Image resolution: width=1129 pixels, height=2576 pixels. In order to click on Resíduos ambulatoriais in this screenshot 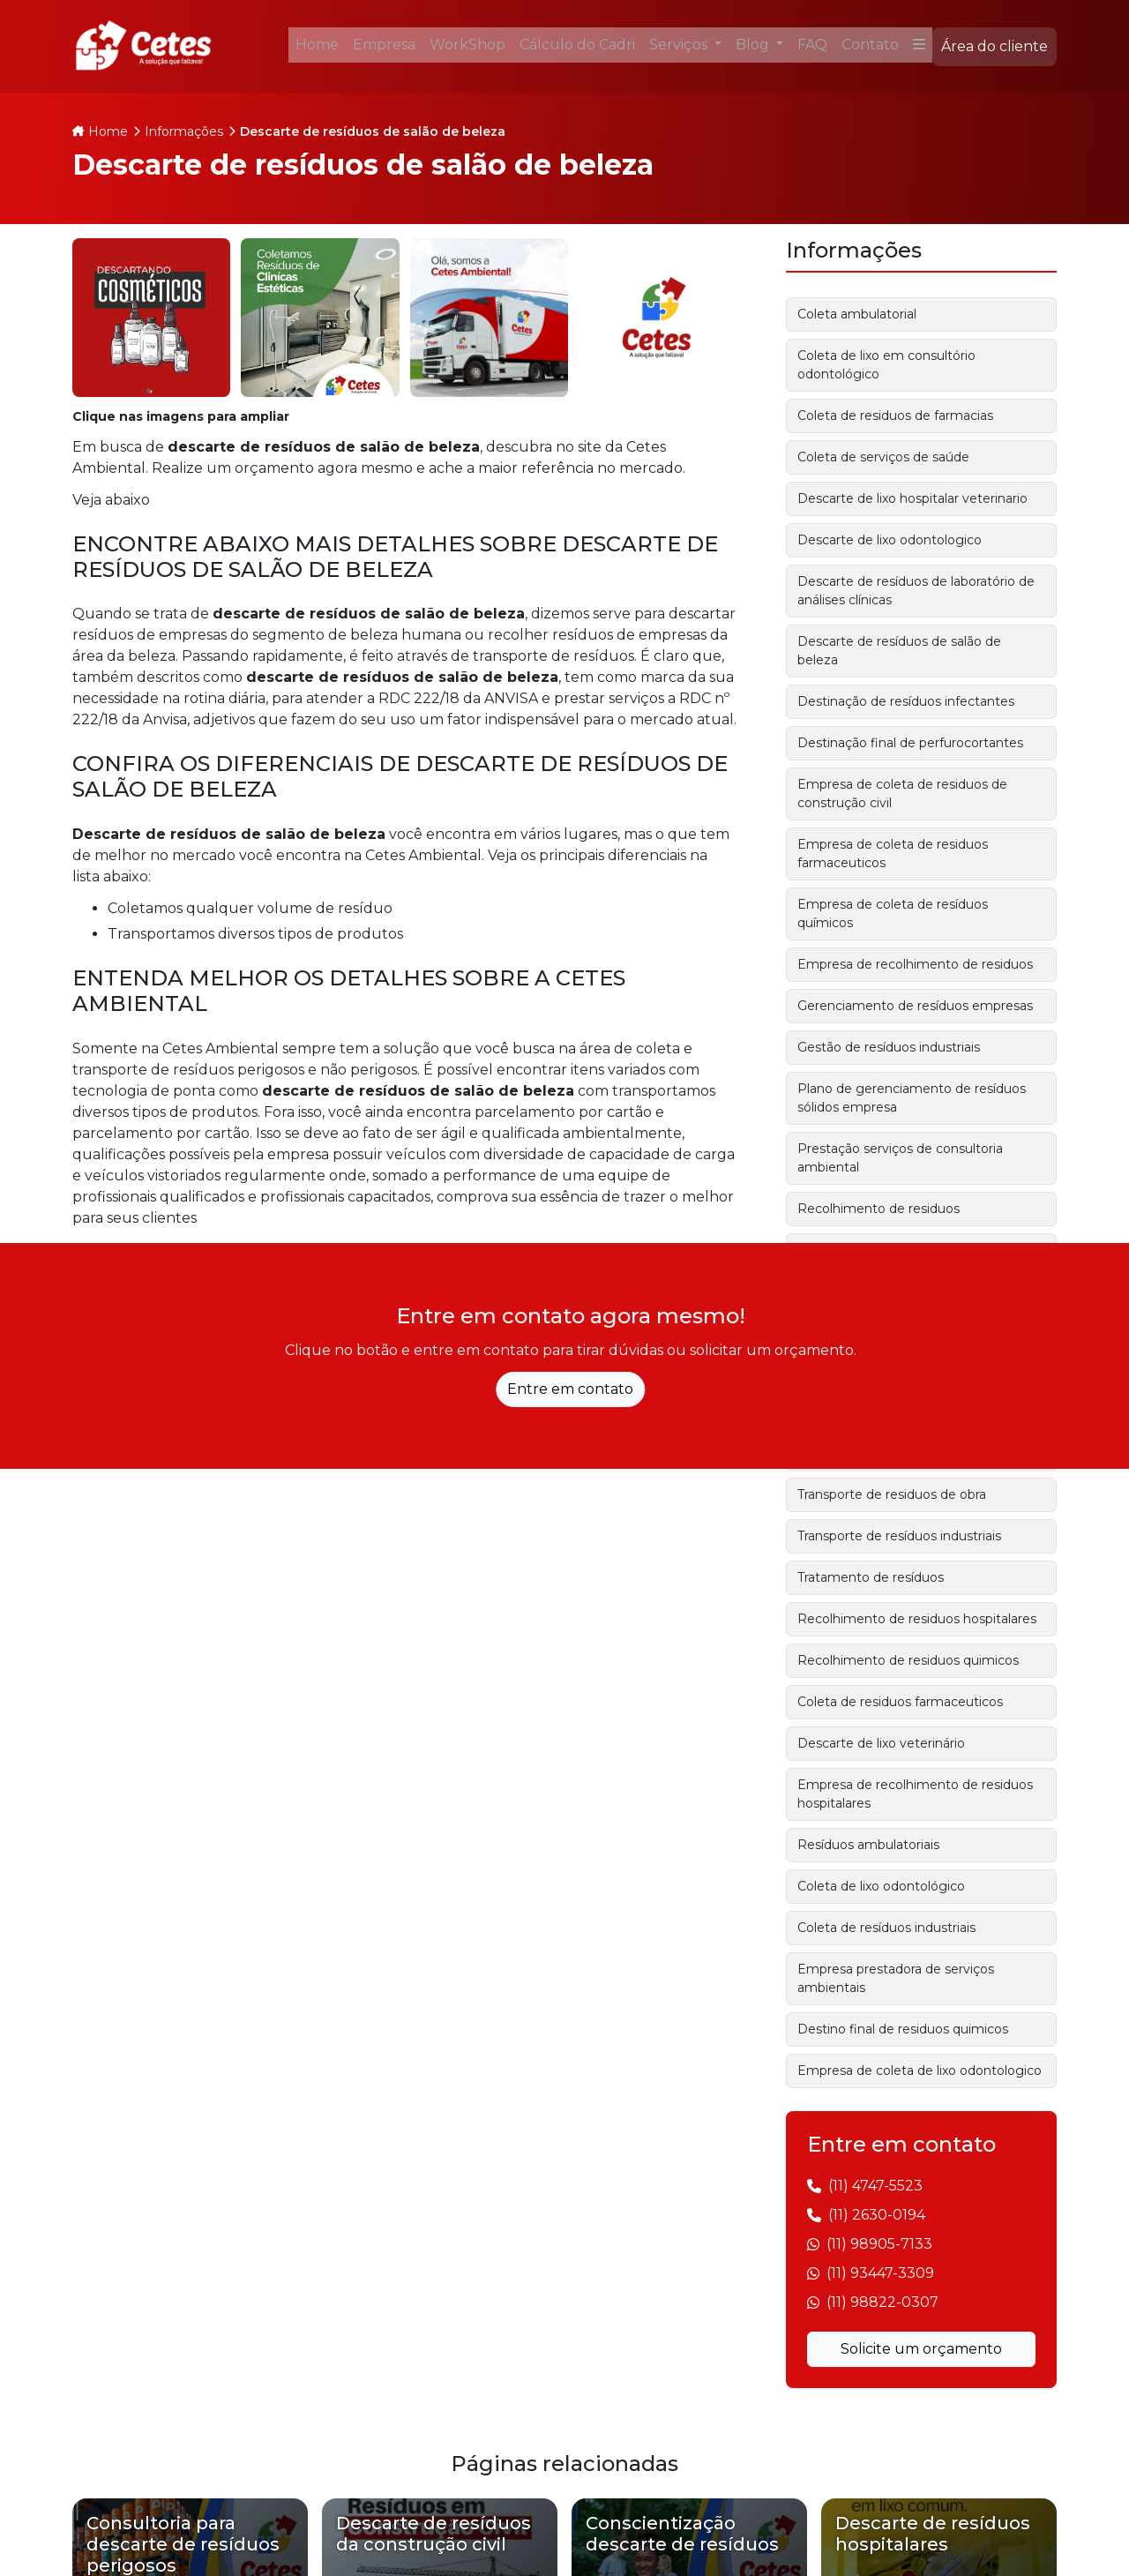, I will do `click(868, 1845)`.